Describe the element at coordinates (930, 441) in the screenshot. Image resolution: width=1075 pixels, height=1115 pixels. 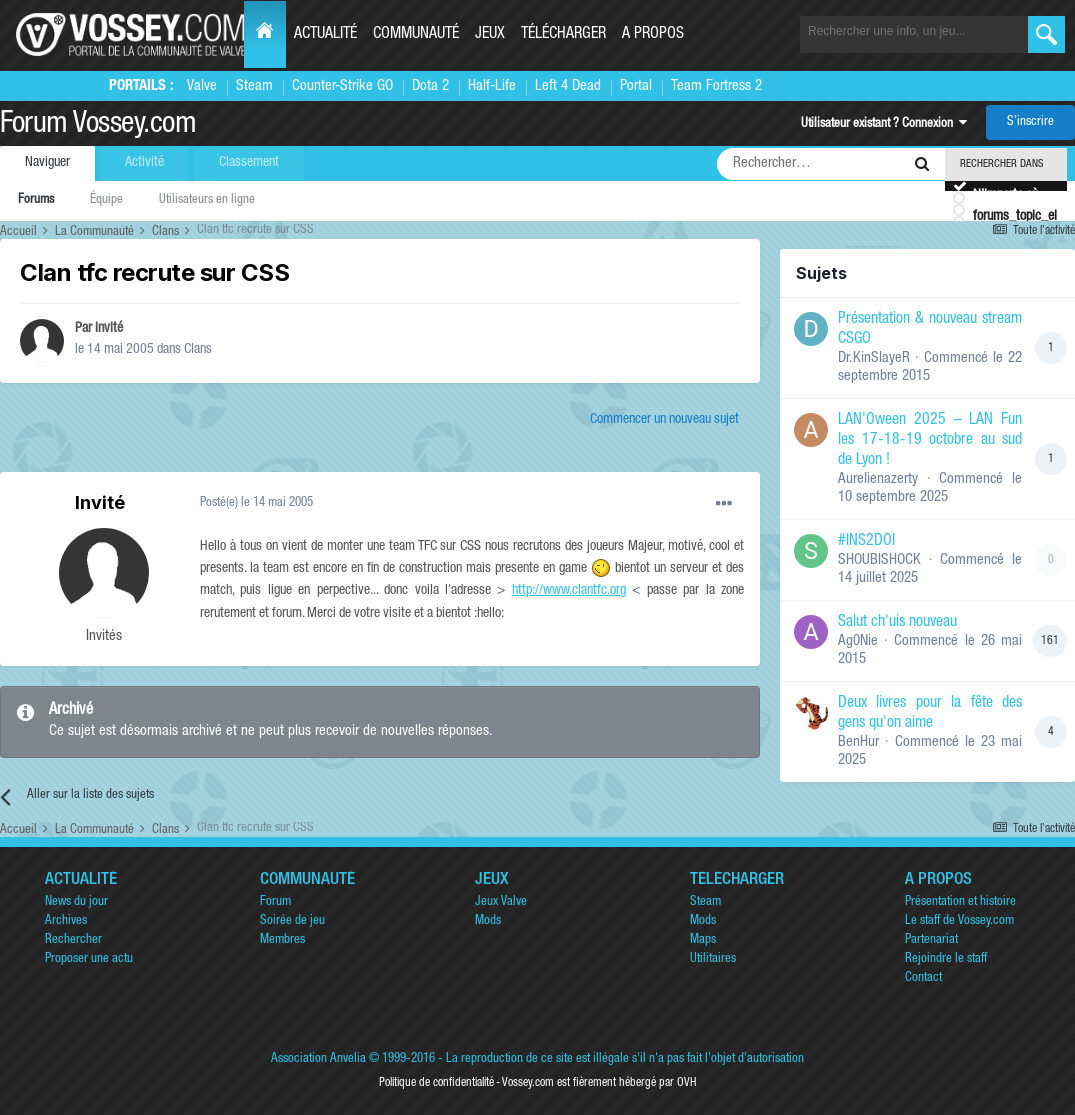
I see `LAN'Oween 2025 – LAN Fun les 17-18-19 octobre au sud de Lyon !` at that location.